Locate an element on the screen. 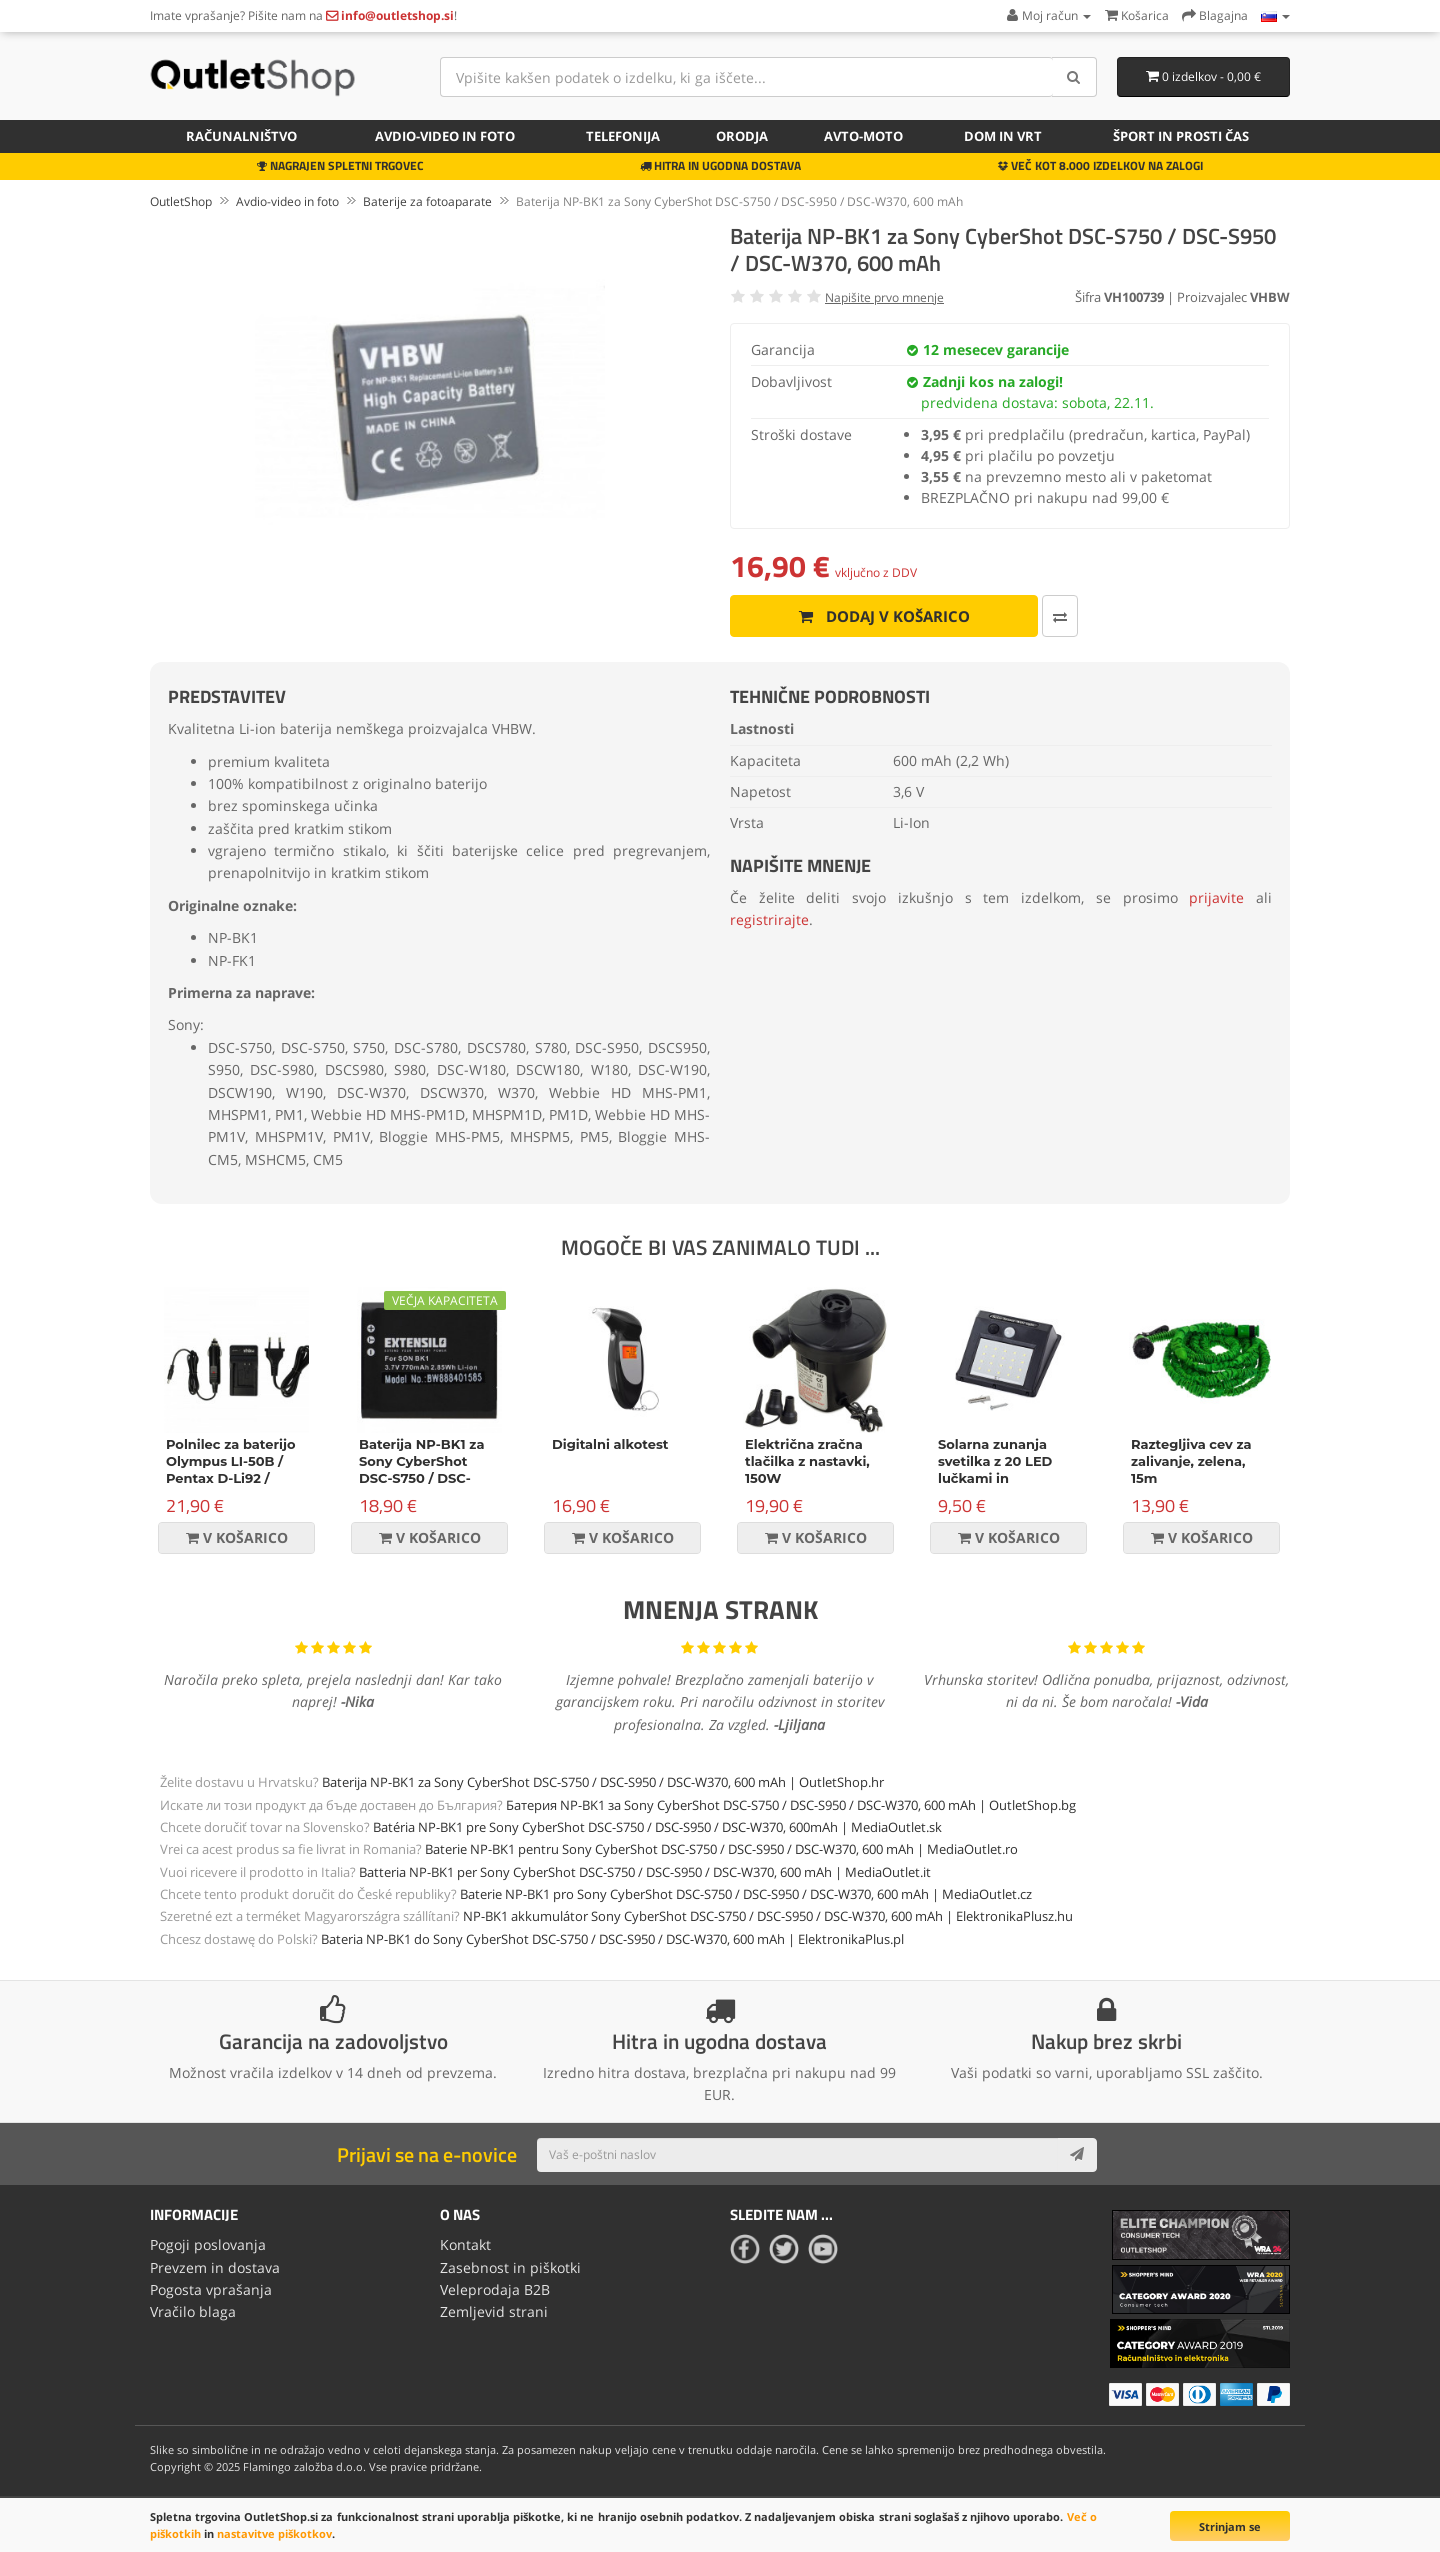  Batéria NP-BK1 pre Sony CyberShot DSC-S750 / DSC-S950 / DSC-W370, 600mAh | MediaOutlet.sk is located at coordinates (657, 1827).